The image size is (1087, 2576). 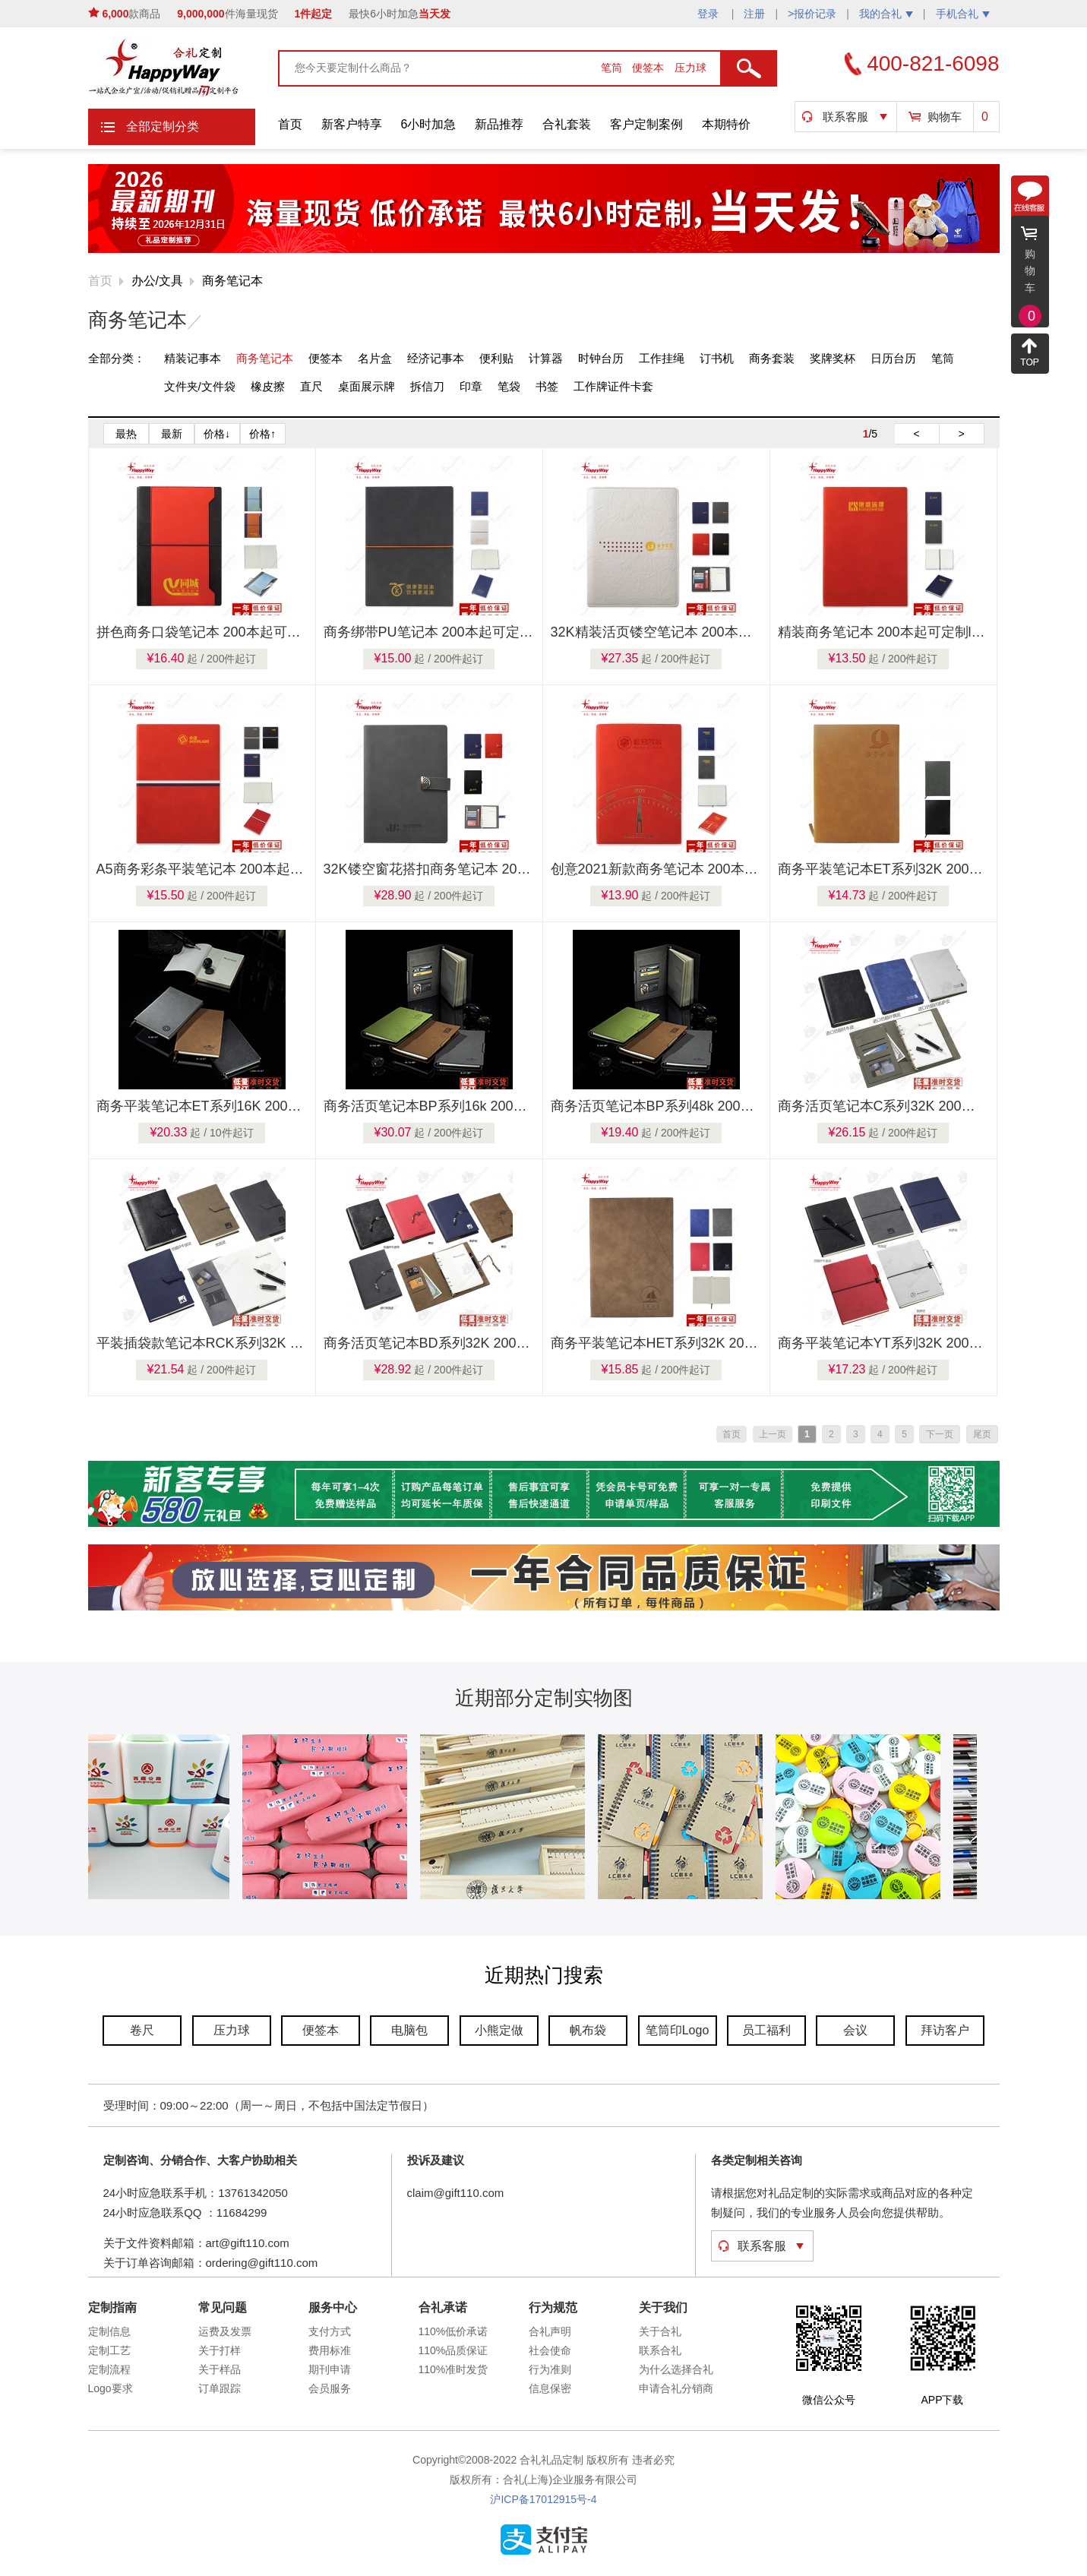 What do you see at coordinates (290, 124) in the screenshot?
I see `首页` at bounding box center [290, 124].